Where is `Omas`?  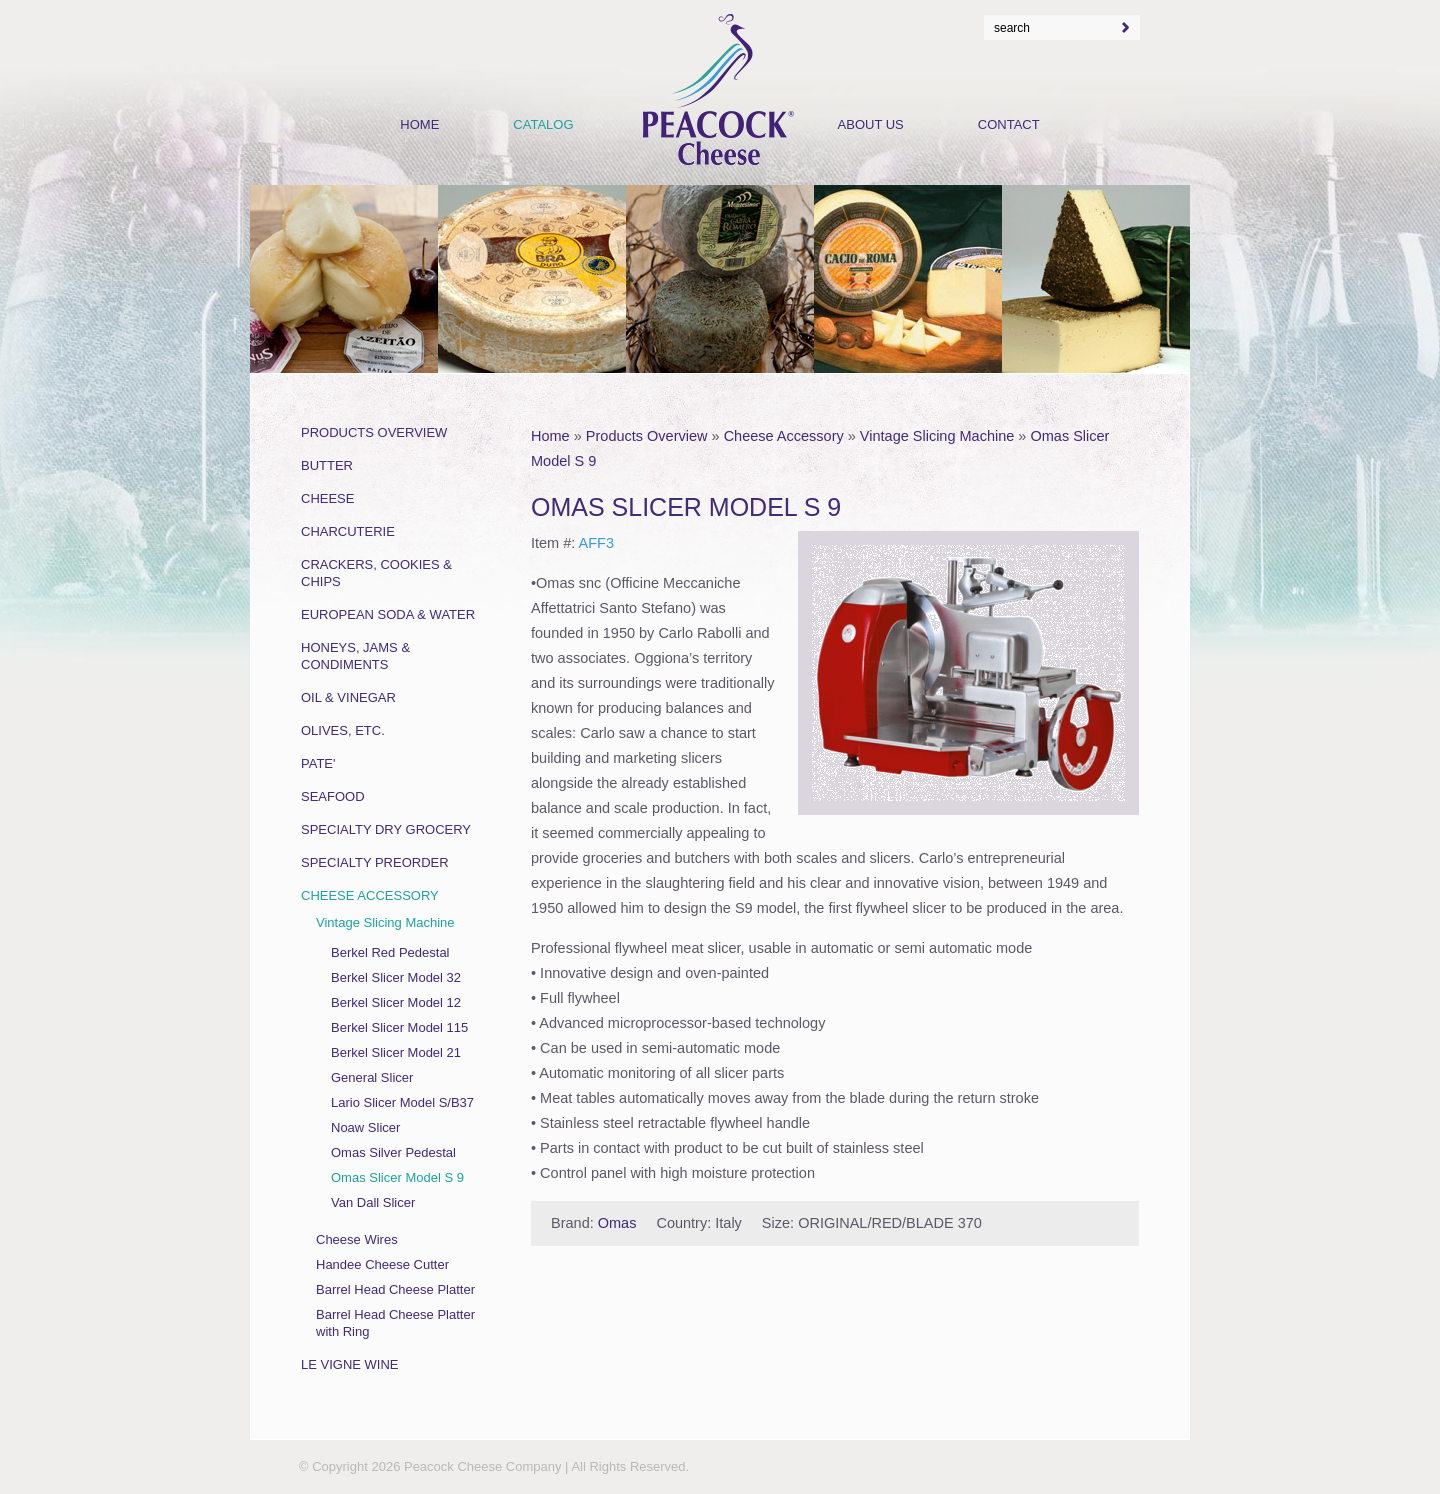
Omas is located at coordinates (617, 1223).